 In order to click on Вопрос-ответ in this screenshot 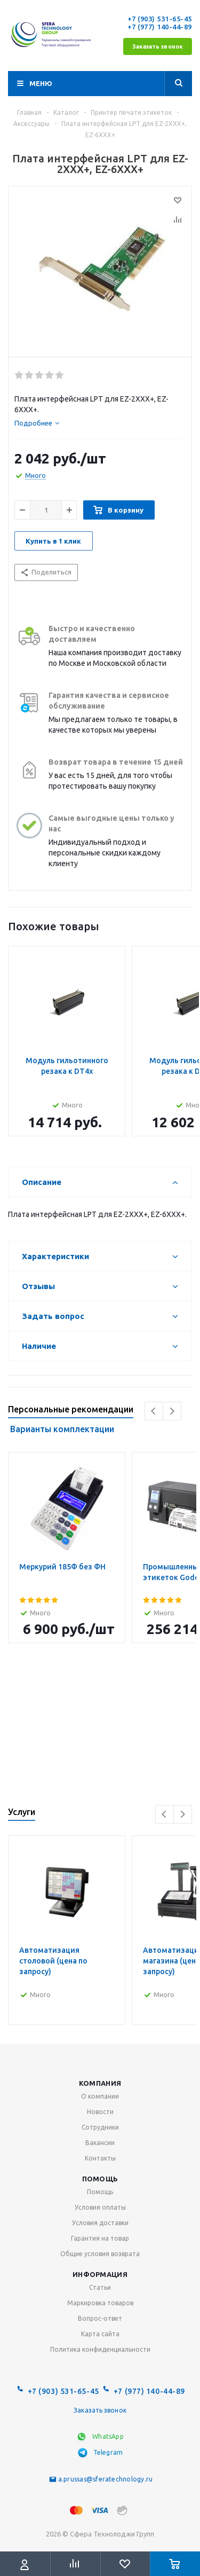, I will do `click(100, 2318)`.